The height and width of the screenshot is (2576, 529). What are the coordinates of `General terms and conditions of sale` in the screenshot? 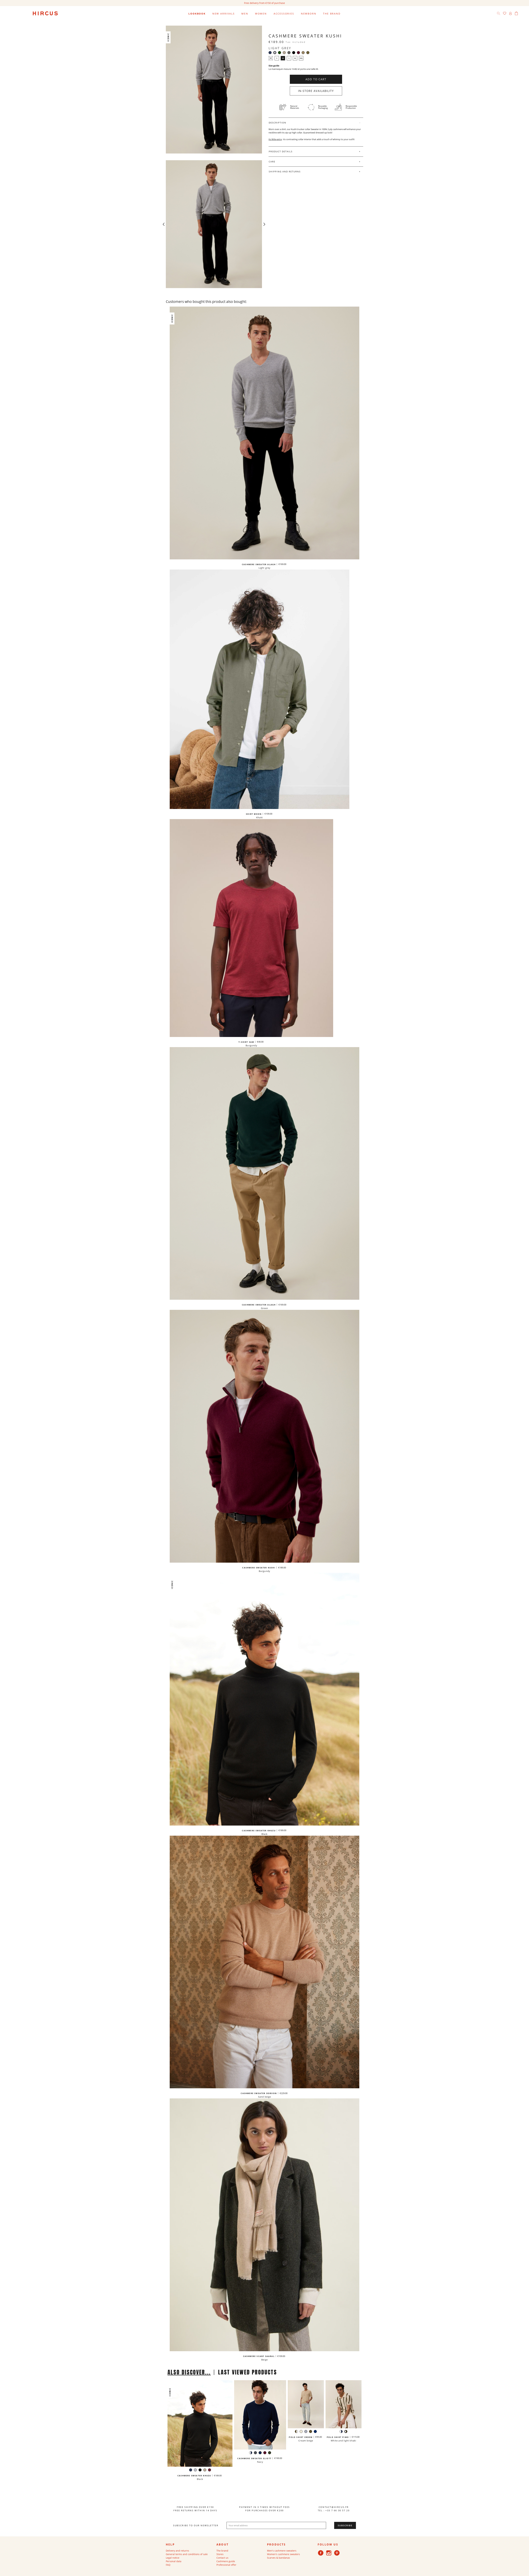 It's located at (187, 2554).